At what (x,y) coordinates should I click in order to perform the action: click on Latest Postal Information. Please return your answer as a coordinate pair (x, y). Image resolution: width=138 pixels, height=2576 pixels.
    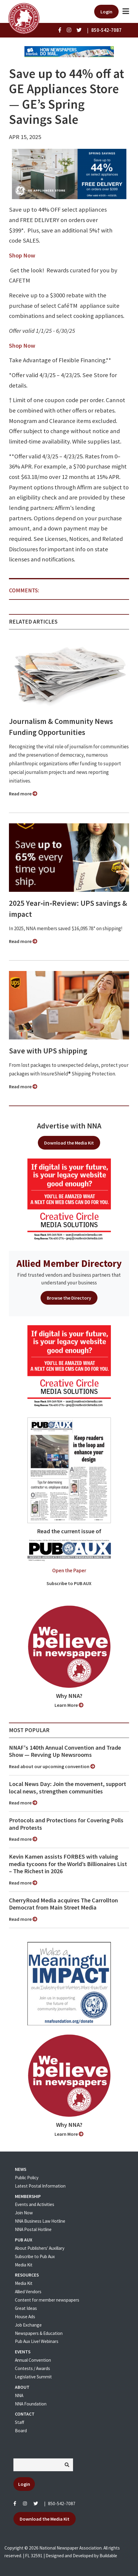
    Looking at the image, I should click on (40, 2186).